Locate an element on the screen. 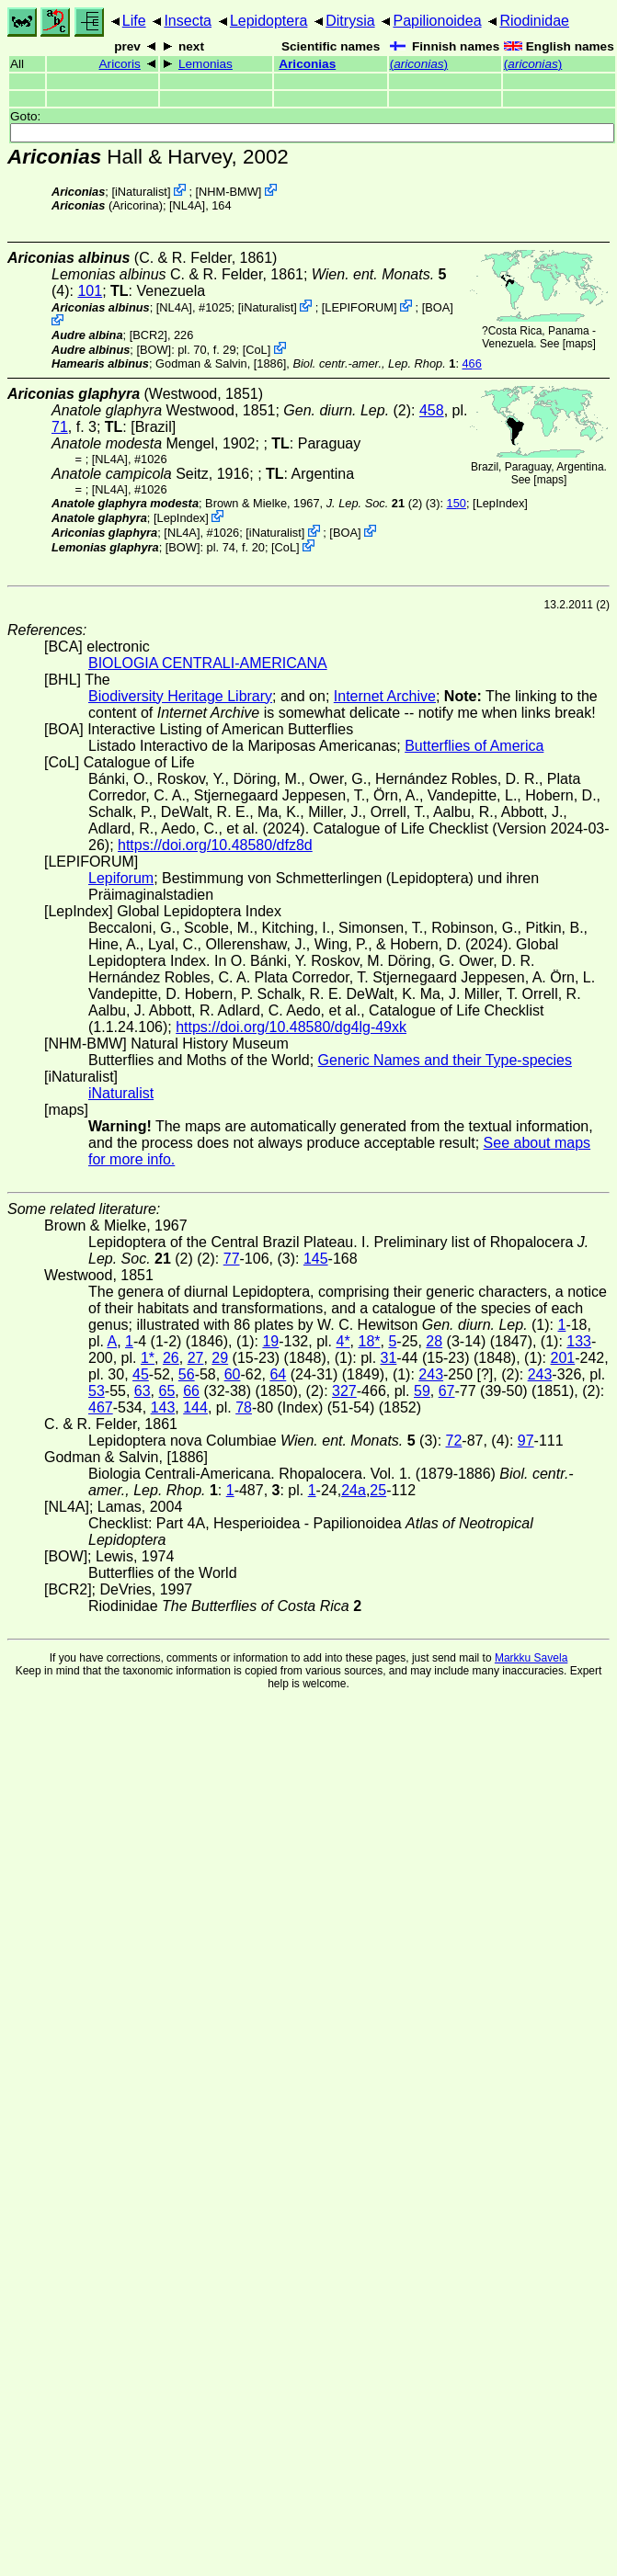 This screenshot has width=617, height=2576. 4* is located at coordinates (342, 1341).